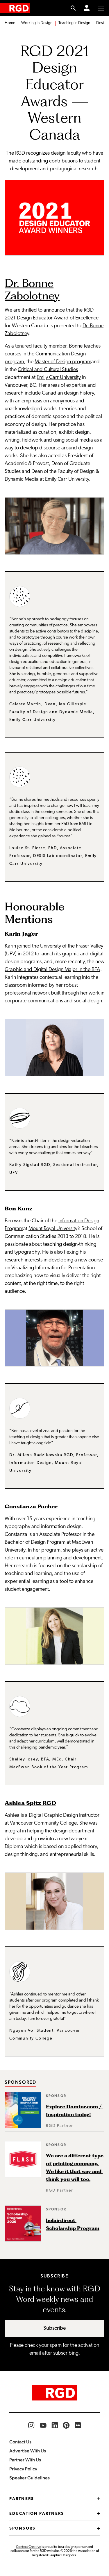  Describe the element at coordinates (15, 8) in the screenshot. I see `[home]` at that location.